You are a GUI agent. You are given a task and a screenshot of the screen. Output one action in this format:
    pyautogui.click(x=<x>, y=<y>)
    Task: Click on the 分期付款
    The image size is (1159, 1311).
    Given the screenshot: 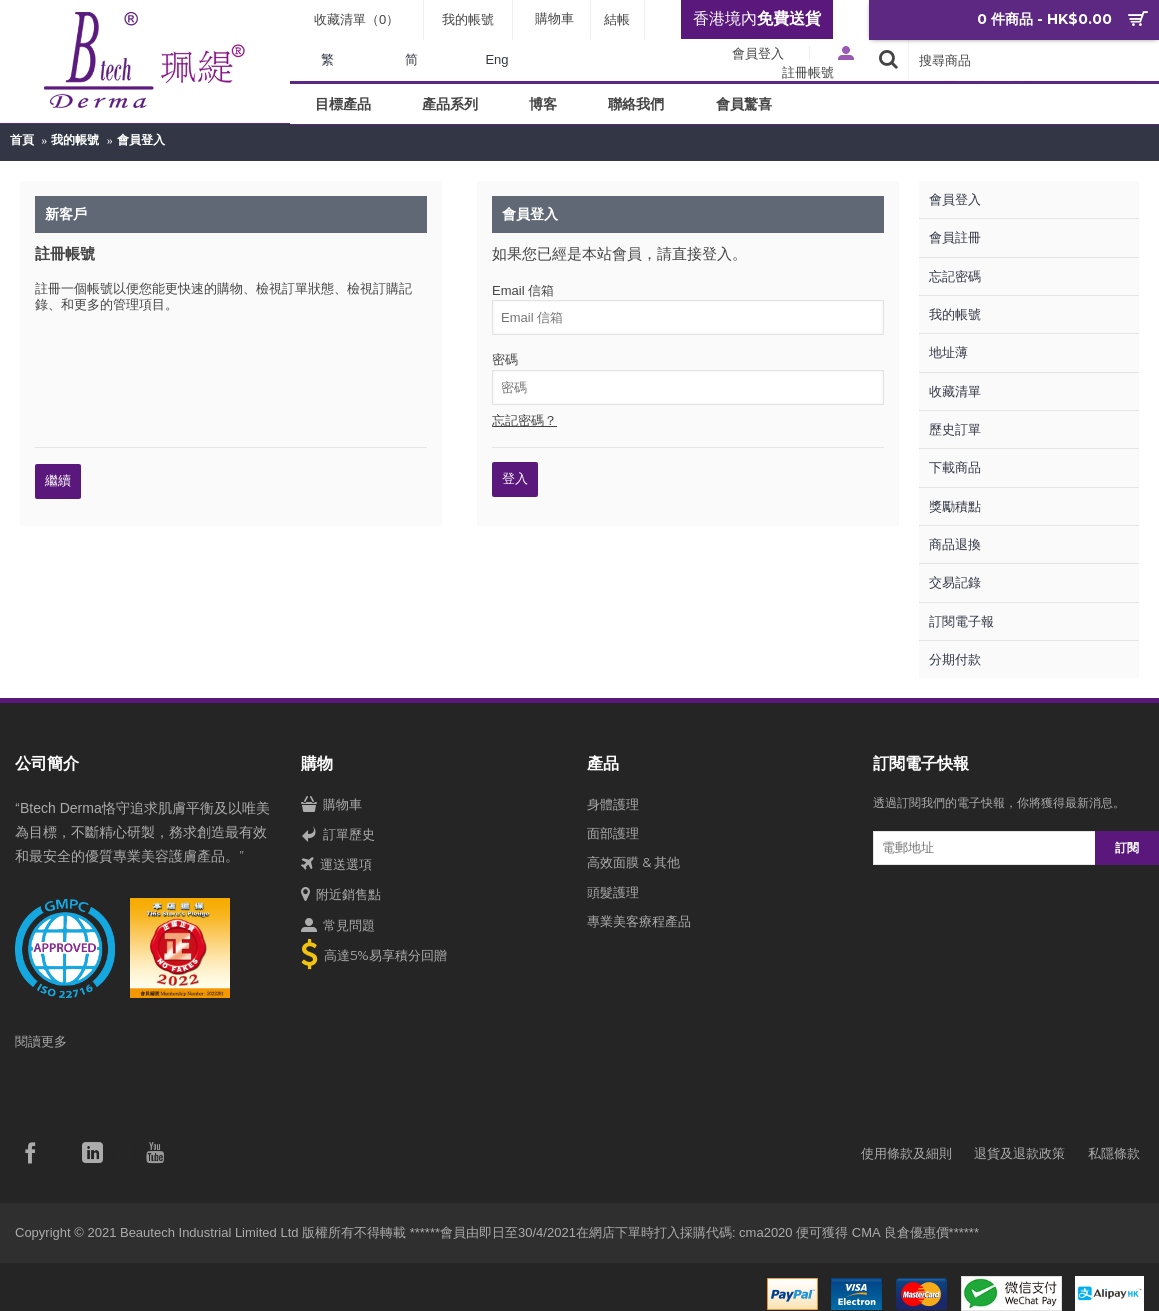 What is the action you would take?
    pyautogui.click(x=955, y=659)
    